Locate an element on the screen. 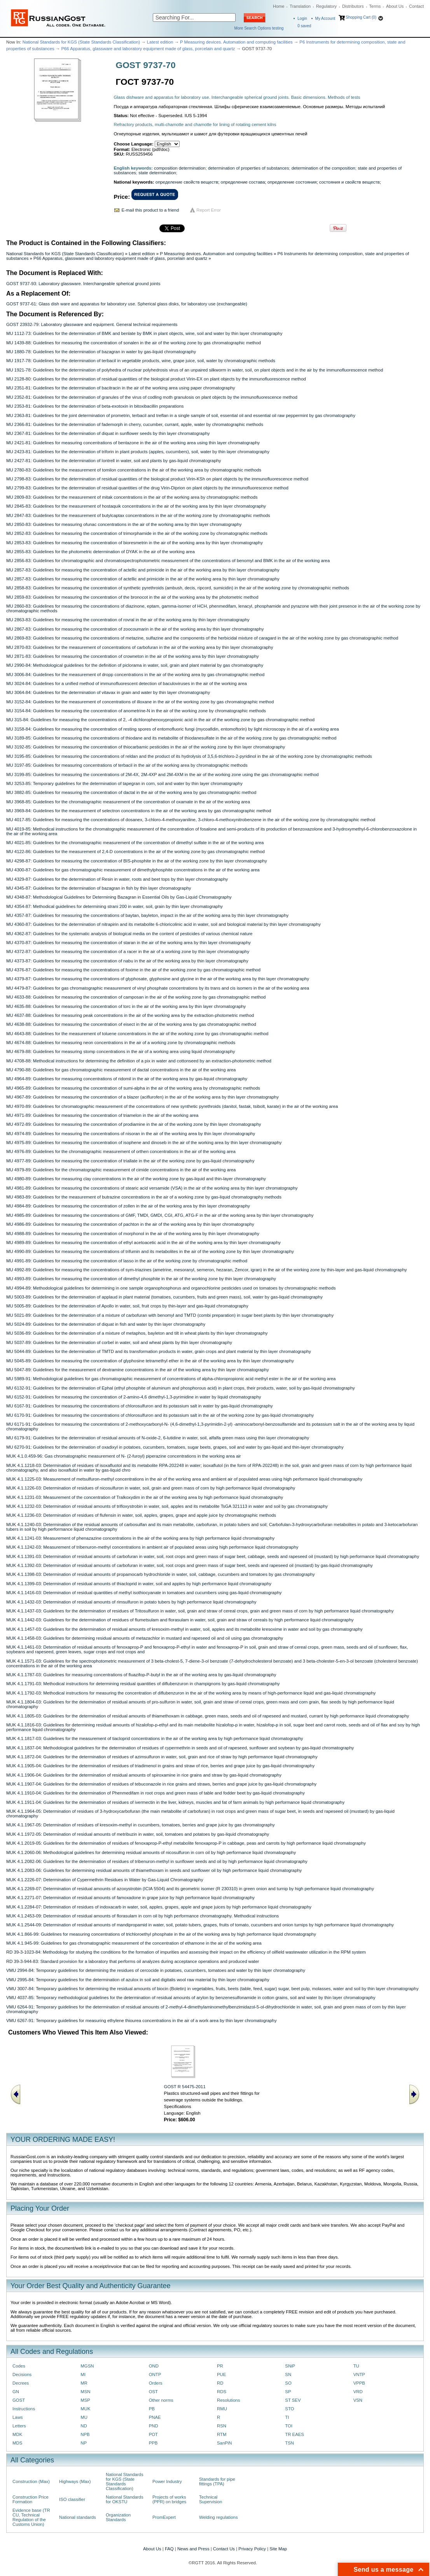 Image resolution: width=430 pixels, height=2576 pixels. VPPB is located at coordinates (359, 2383).